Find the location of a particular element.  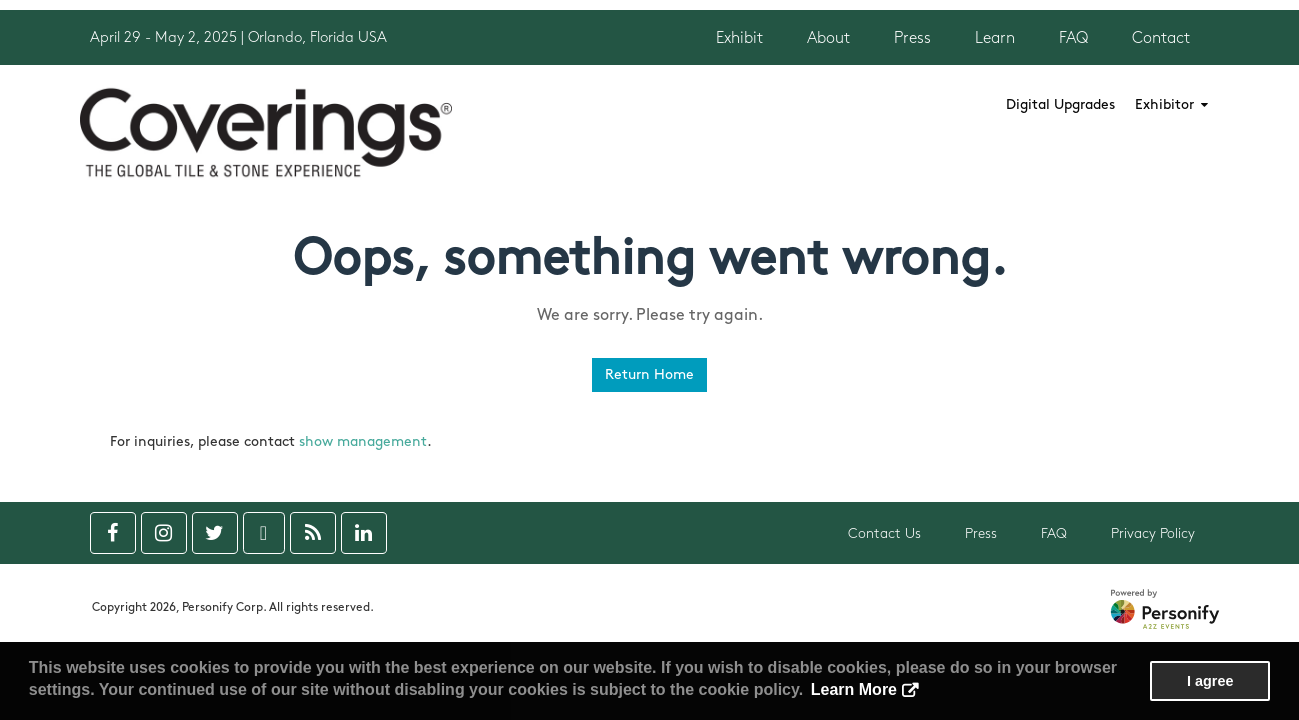

Press is located at coordinates (912, 38).